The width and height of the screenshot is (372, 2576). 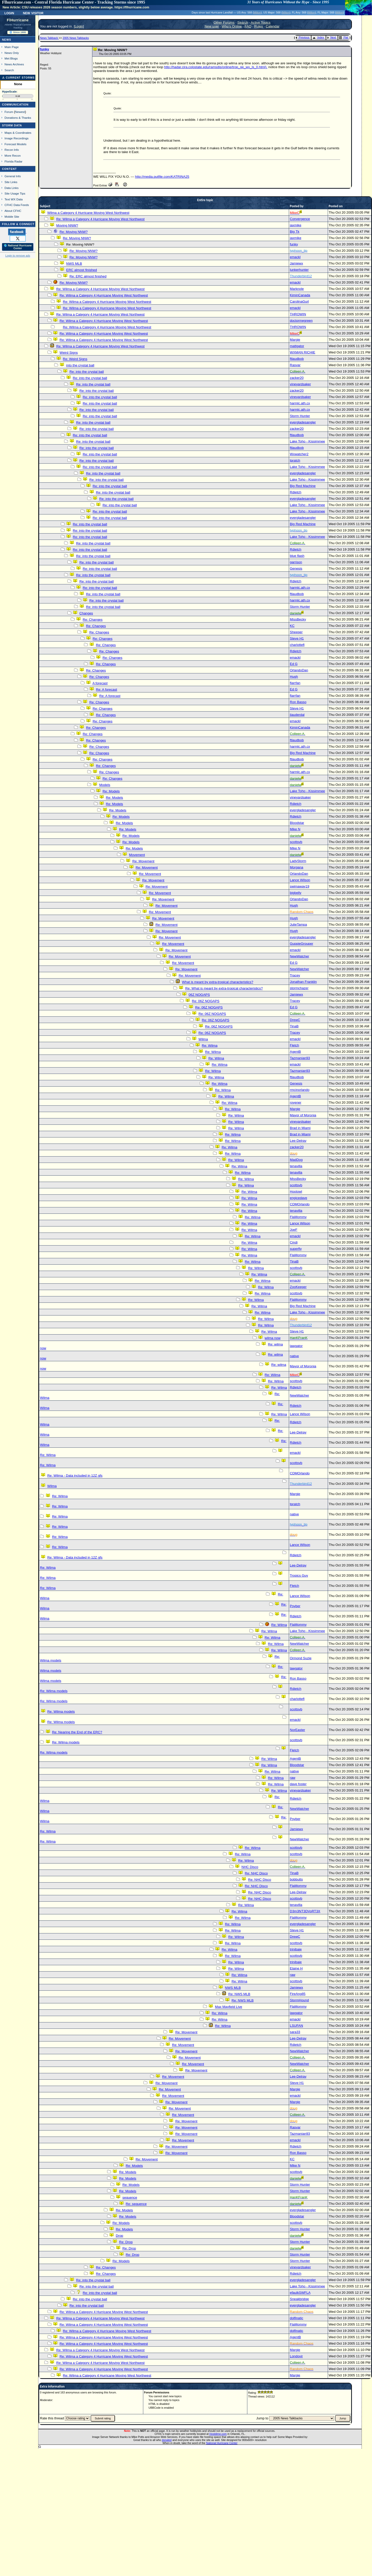 What do you see at coordinates (14, 64) in the screenshot?
I see `News Archives` at bounding box center [14, 64].